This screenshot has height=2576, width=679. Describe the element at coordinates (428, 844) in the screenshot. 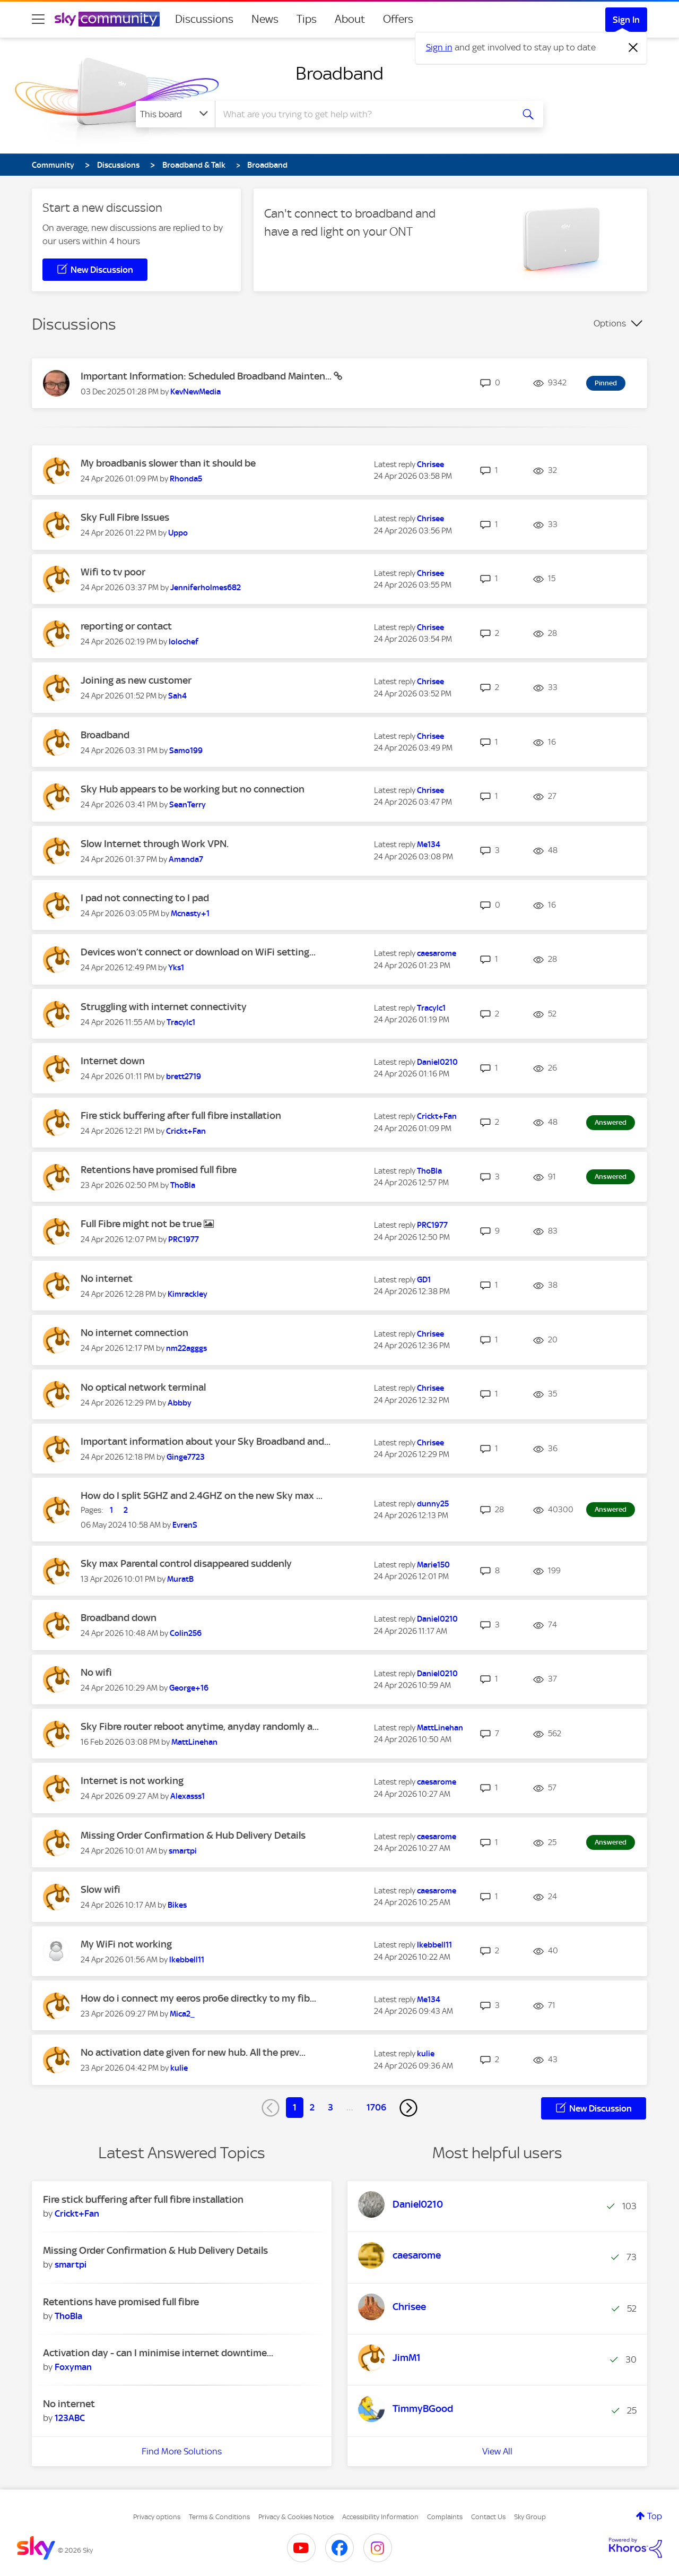

I see `[View Profile of Me134]` at that location.